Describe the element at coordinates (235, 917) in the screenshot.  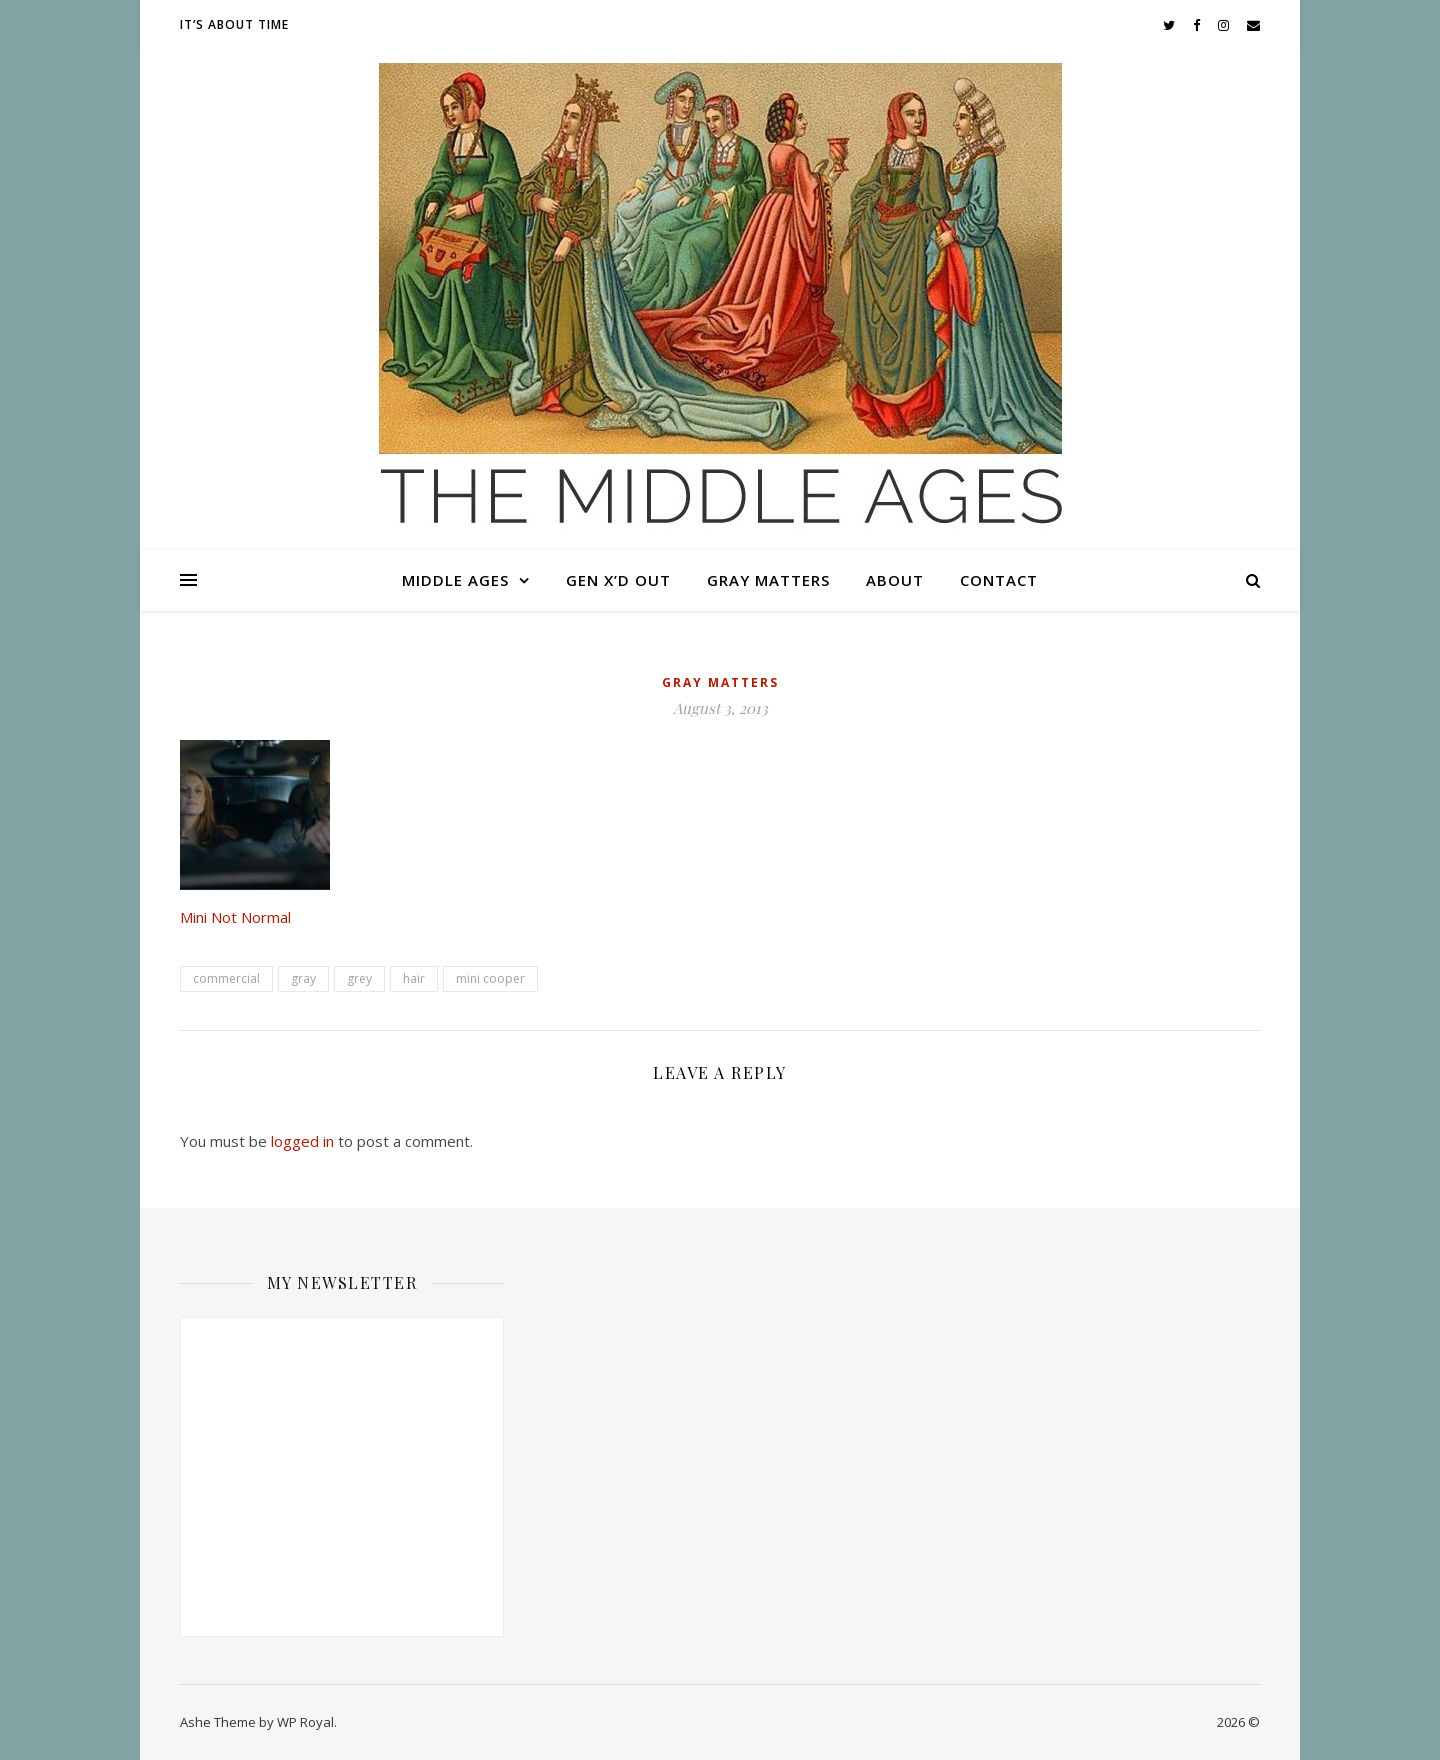
I see `Mini Not Normal` at that location.